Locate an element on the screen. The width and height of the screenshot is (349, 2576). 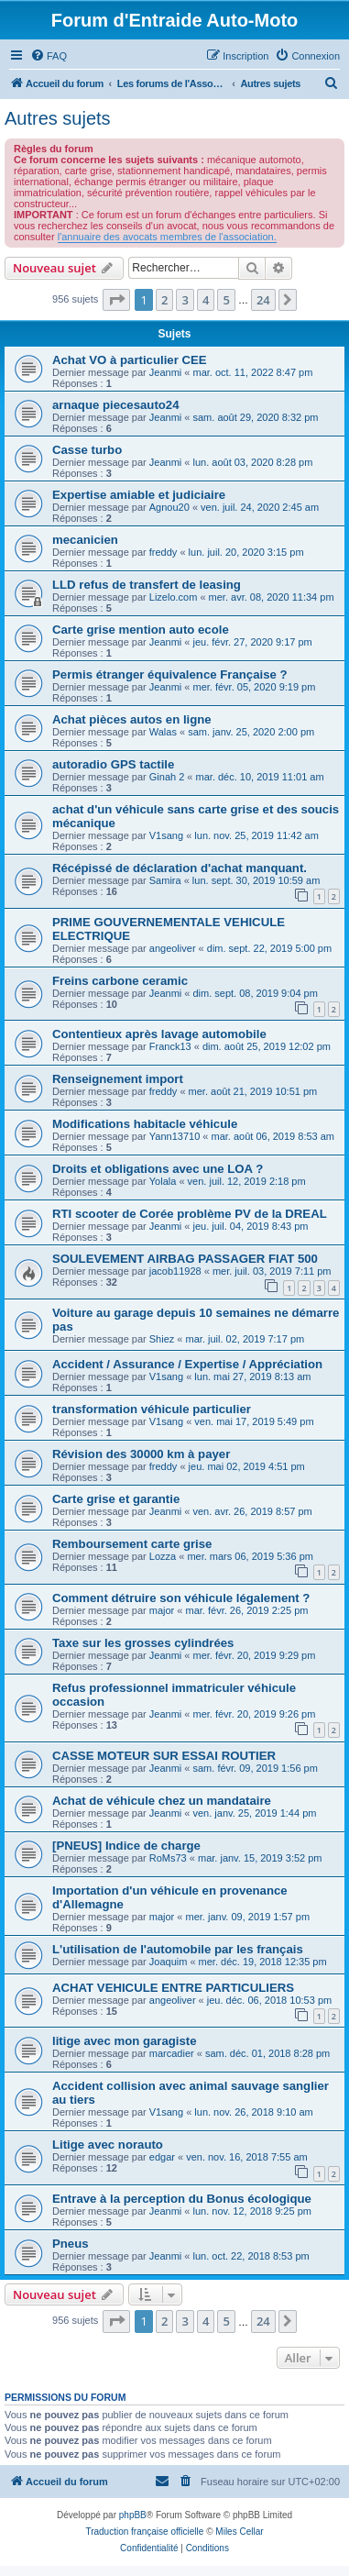
Casse turbo is located at coordinates (87, 450).